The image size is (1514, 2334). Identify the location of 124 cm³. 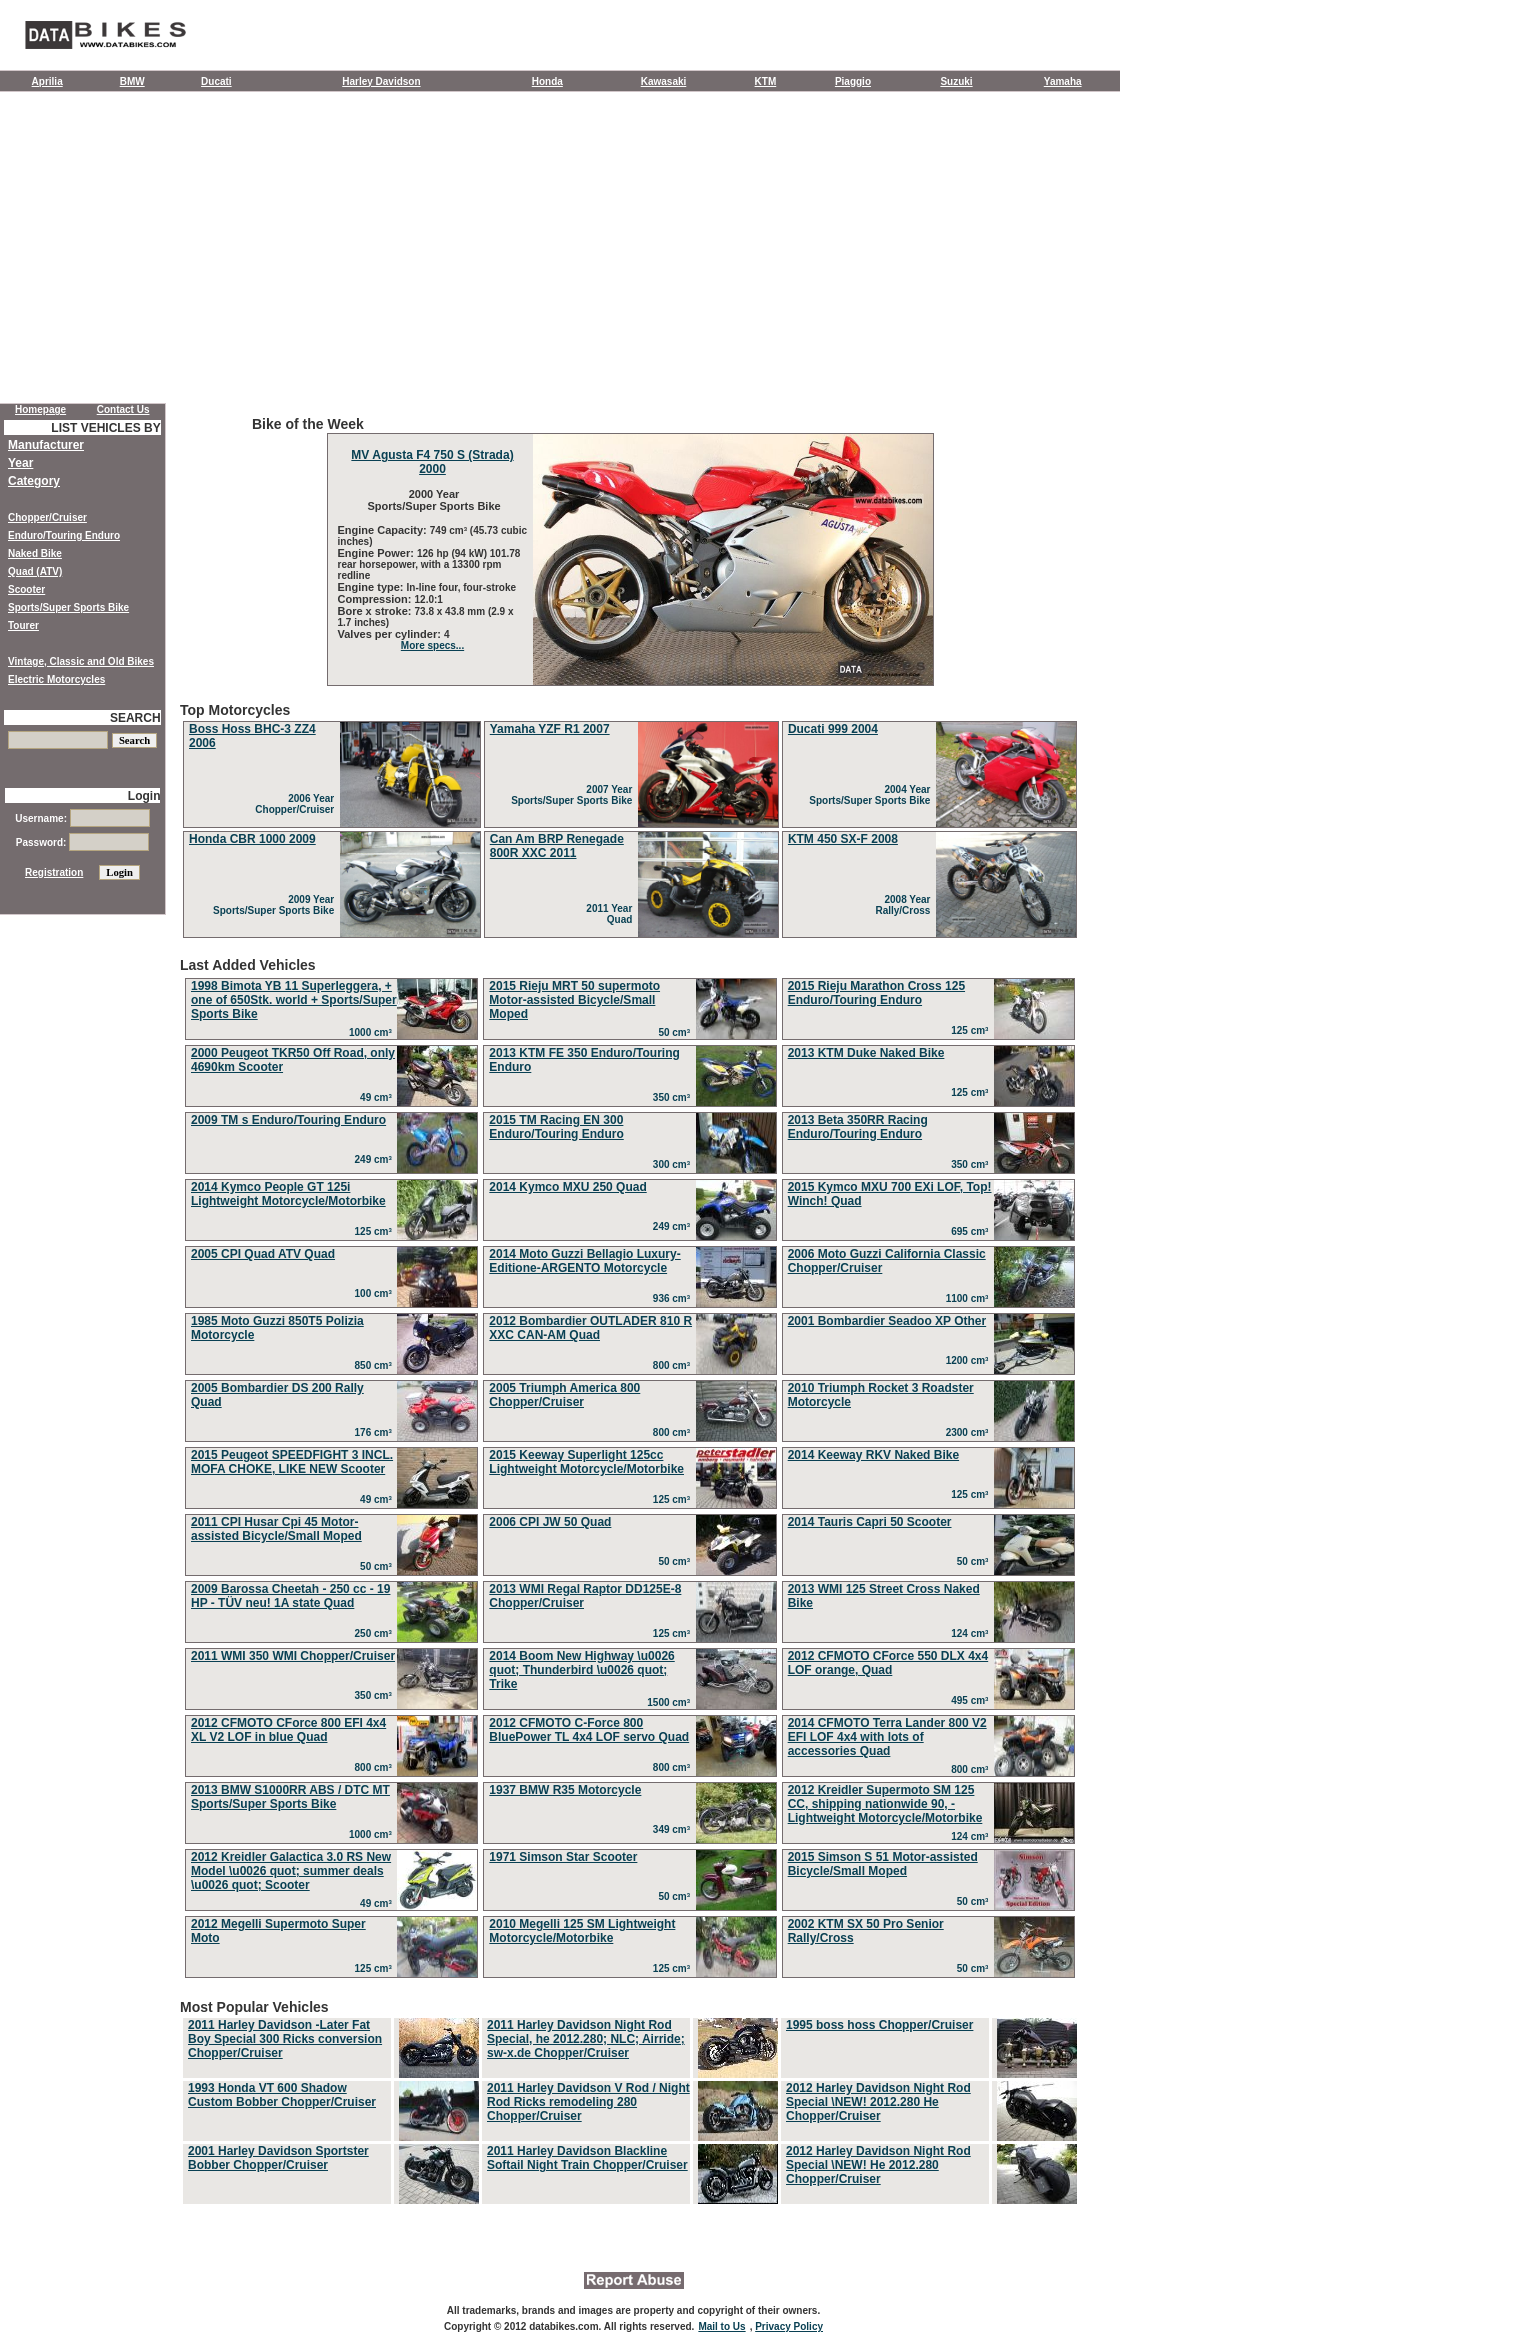
(972, 1633).